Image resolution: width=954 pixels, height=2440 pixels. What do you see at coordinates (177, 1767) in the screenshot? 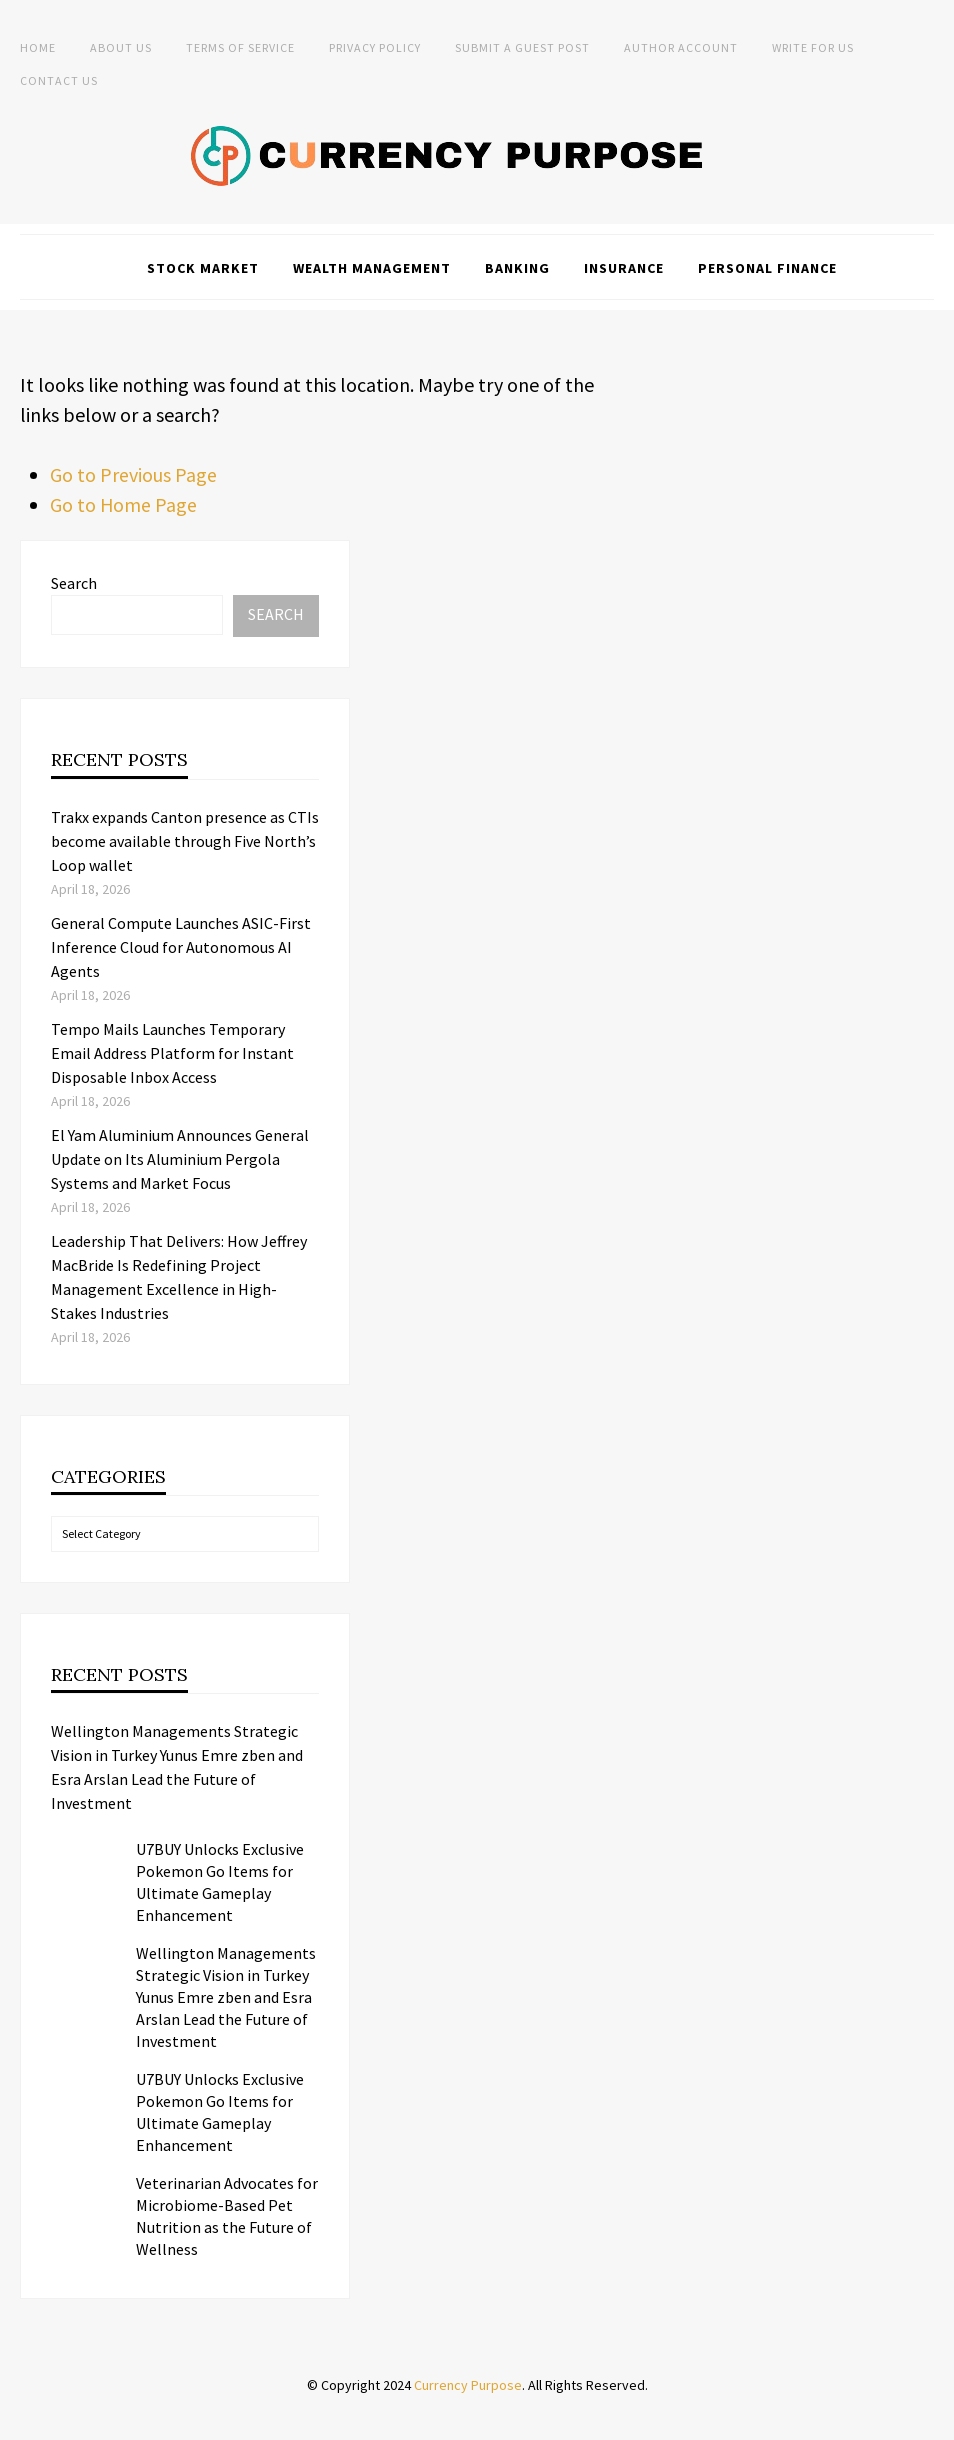
I see `Wellington Managements Strategic Vision in Turkey Yunus Emre zben and Esra Arslan Lead the Future of Investment` at bounding box center [177, 1767].